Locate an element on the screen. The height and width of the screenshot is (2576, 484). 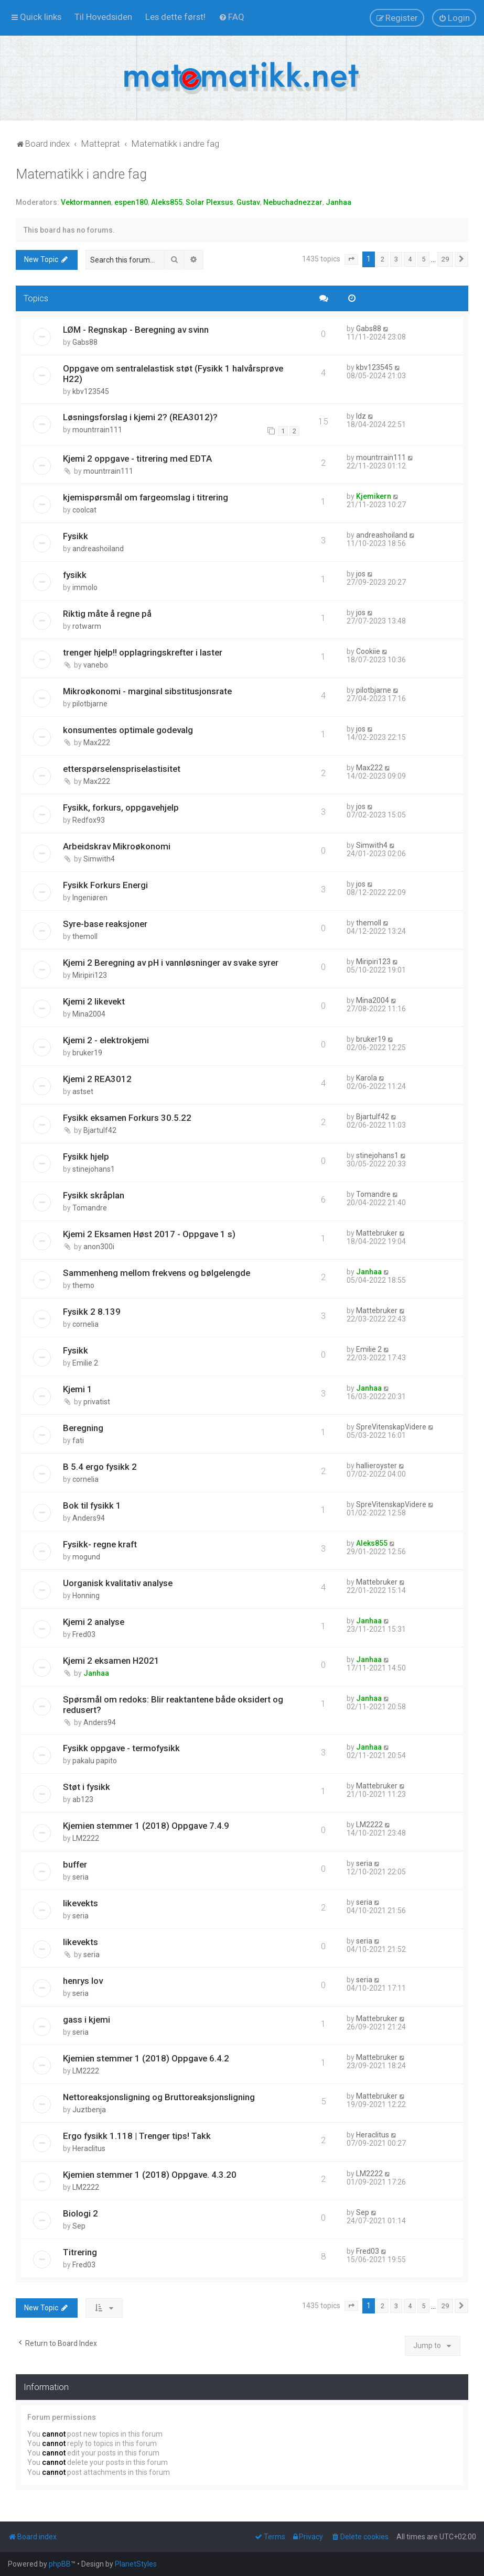
Spørsmål om redoks: Blir reaktantene både oksidert og redusert? is located at coordinates (173, 1704).